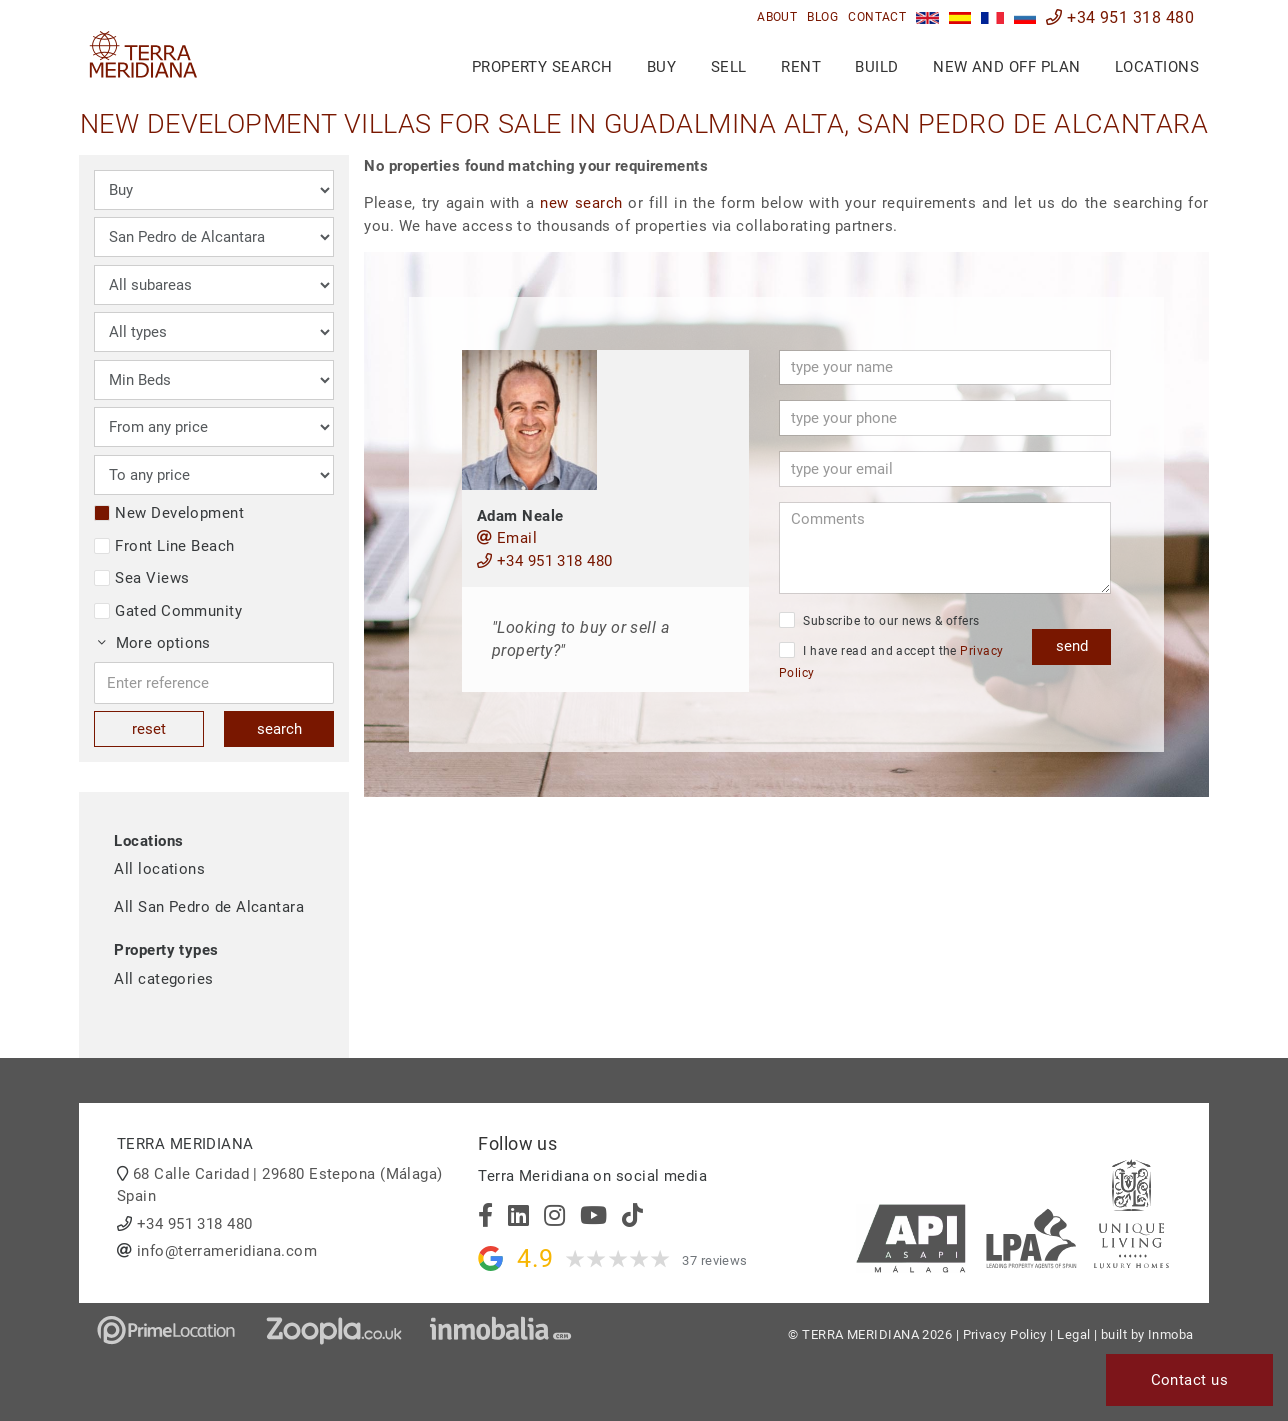 The height and width of the screenshot is (1421, 1288). I want to click on Build, so click(876, 67).